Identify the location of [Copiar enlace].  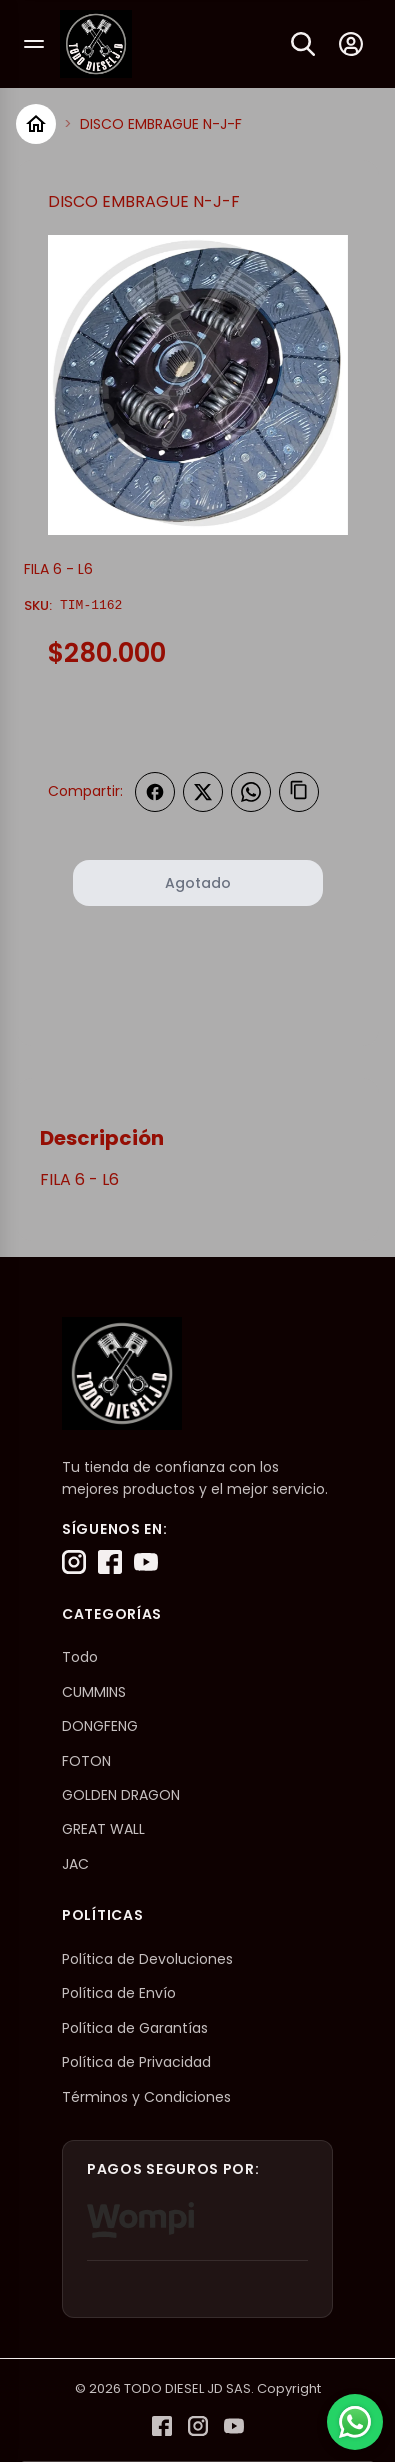
(299, 792).